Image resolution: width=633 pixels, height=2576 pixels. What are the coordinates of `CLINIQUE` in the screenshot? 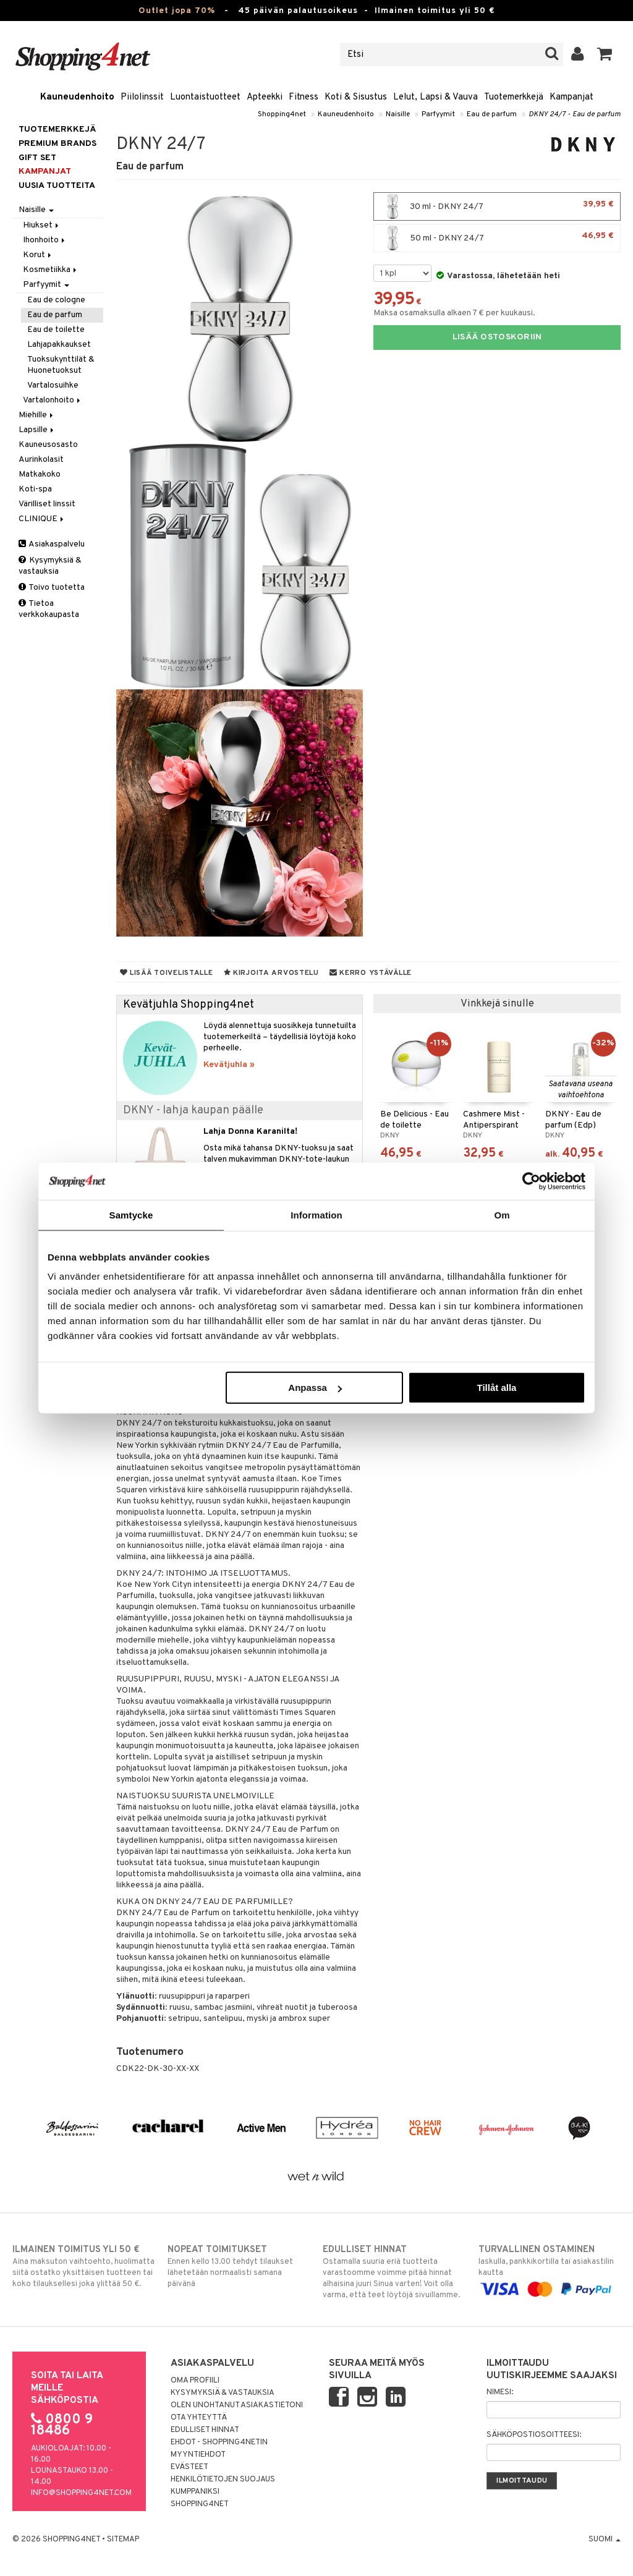 It's located at (42, 519).